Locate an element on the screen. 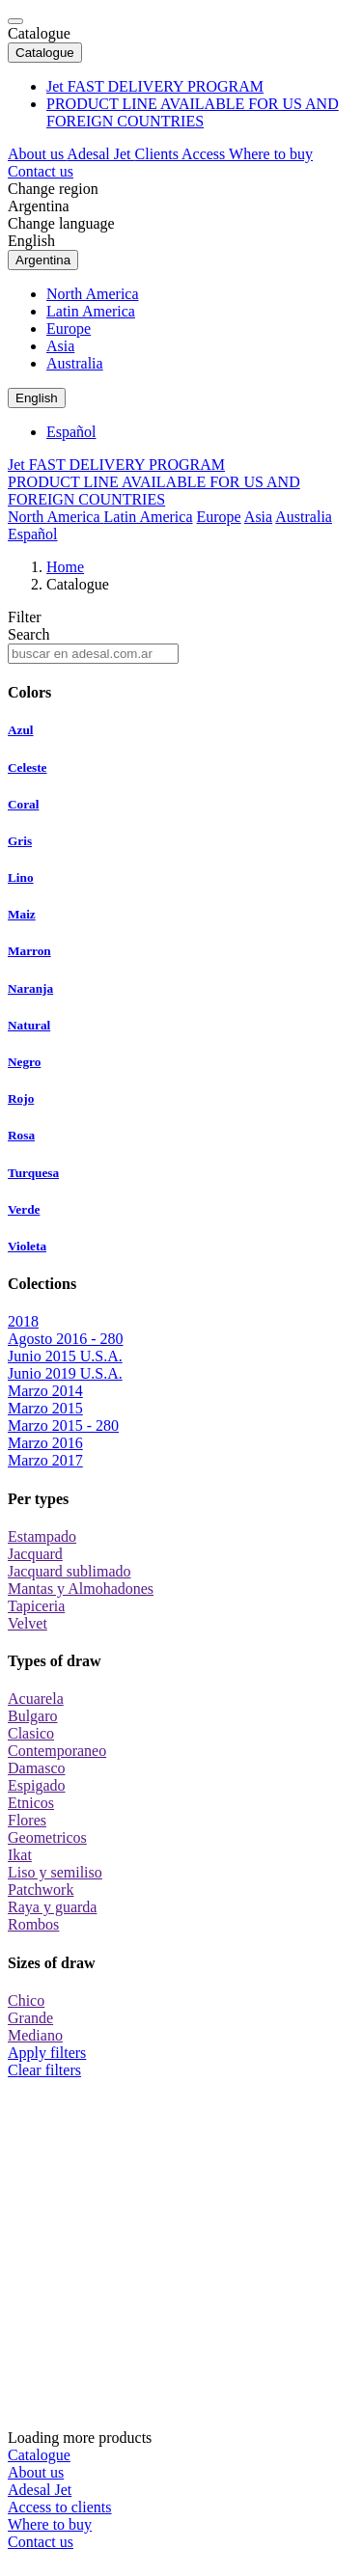  Velvet is located at coordinates (27, 1623).